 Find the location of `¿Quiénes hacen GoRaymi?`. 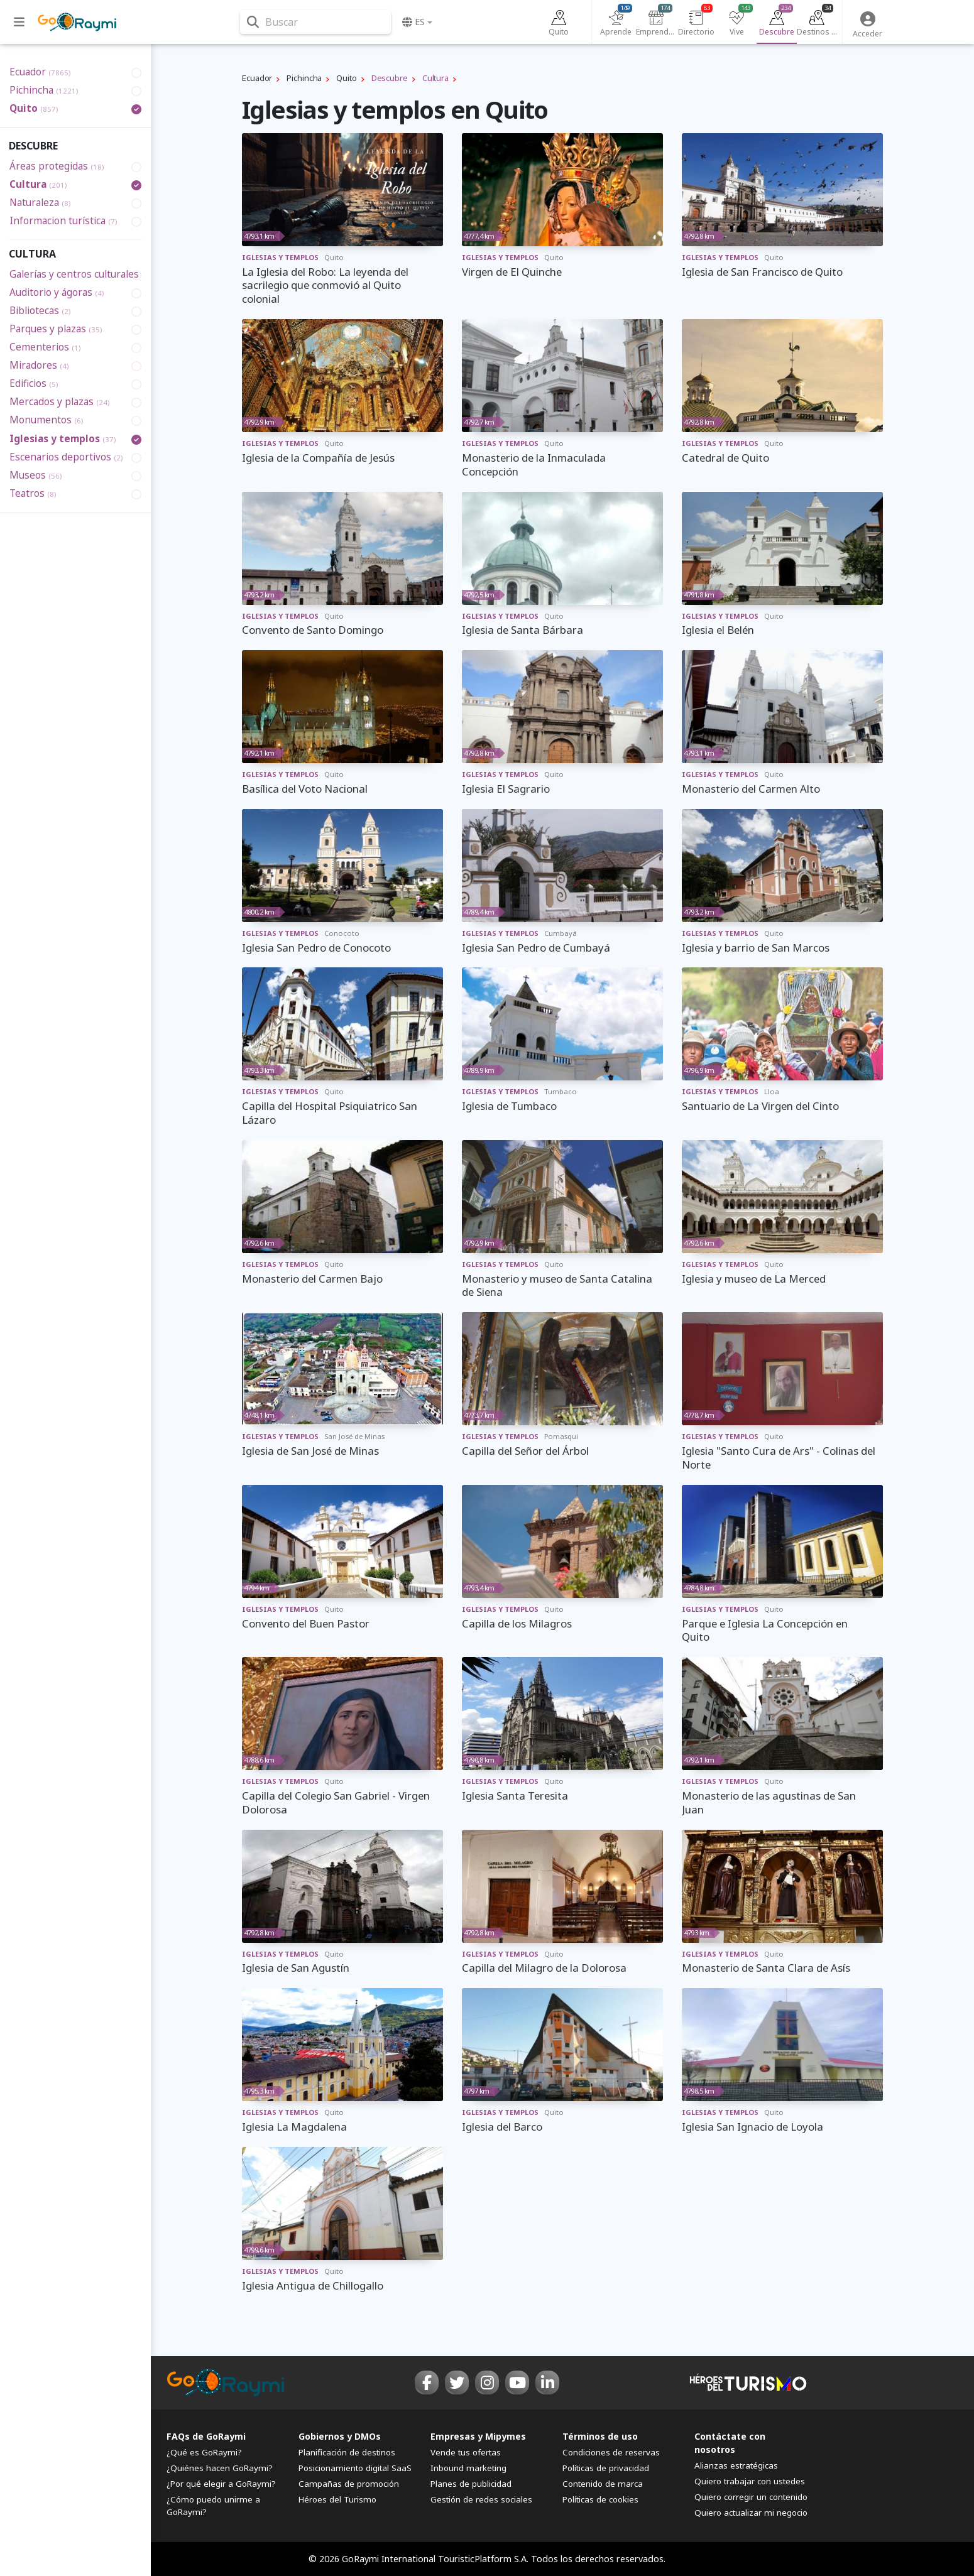

¿Quiénes hacen GoRaymi? is located at coordinates (220, 2468).